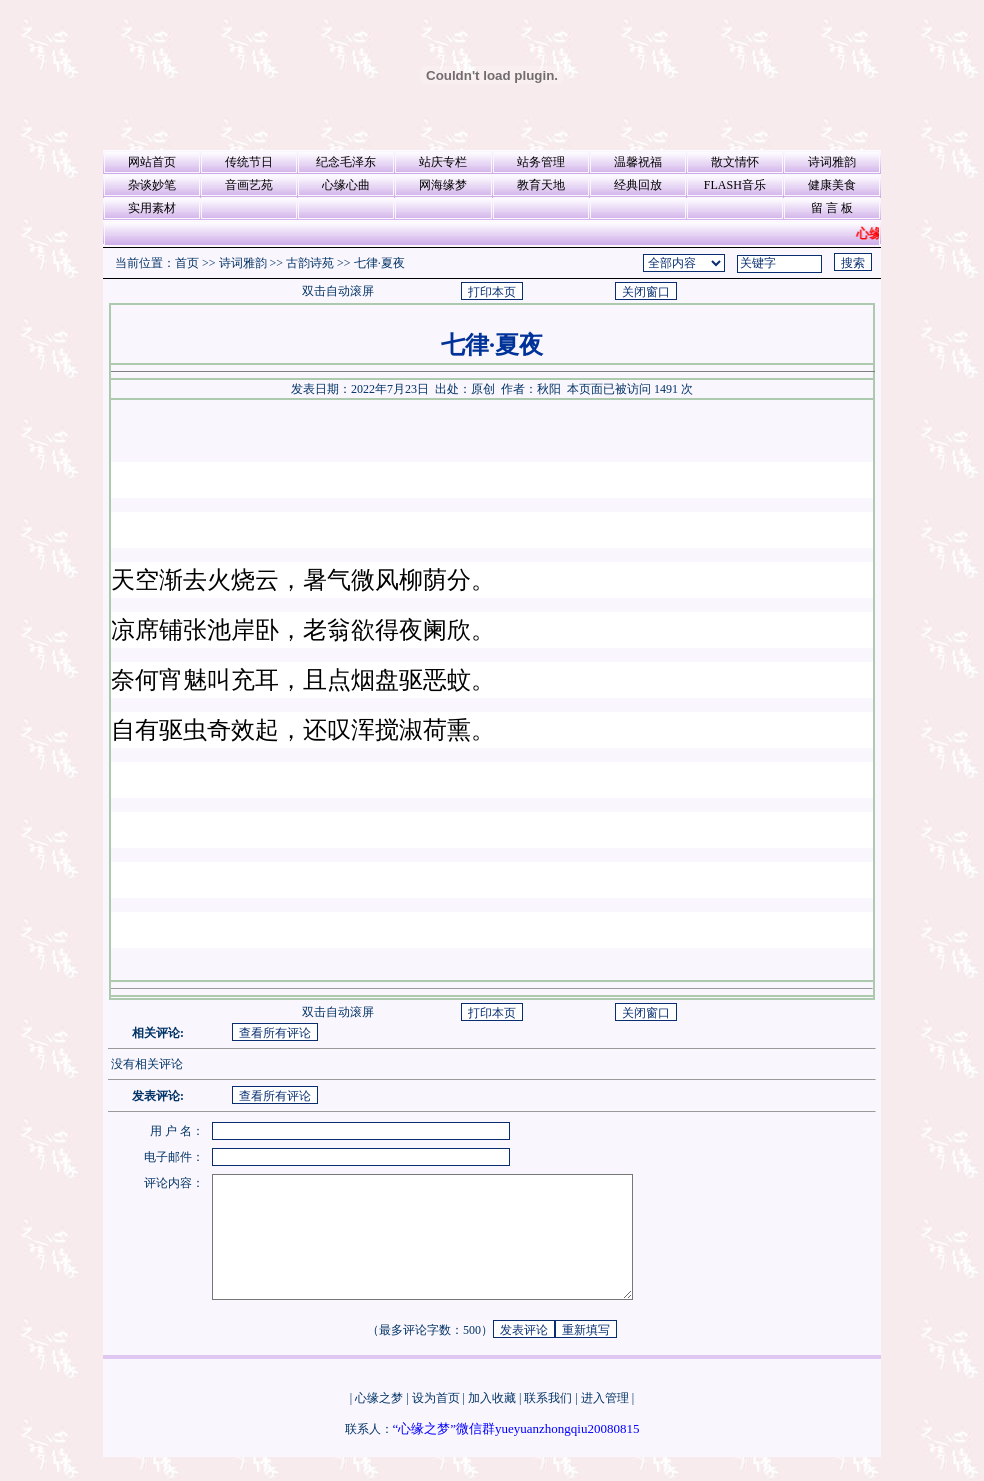  Describe the element at coordinates (832, 208) in the screenshot. I see `留 言 板` at that location.